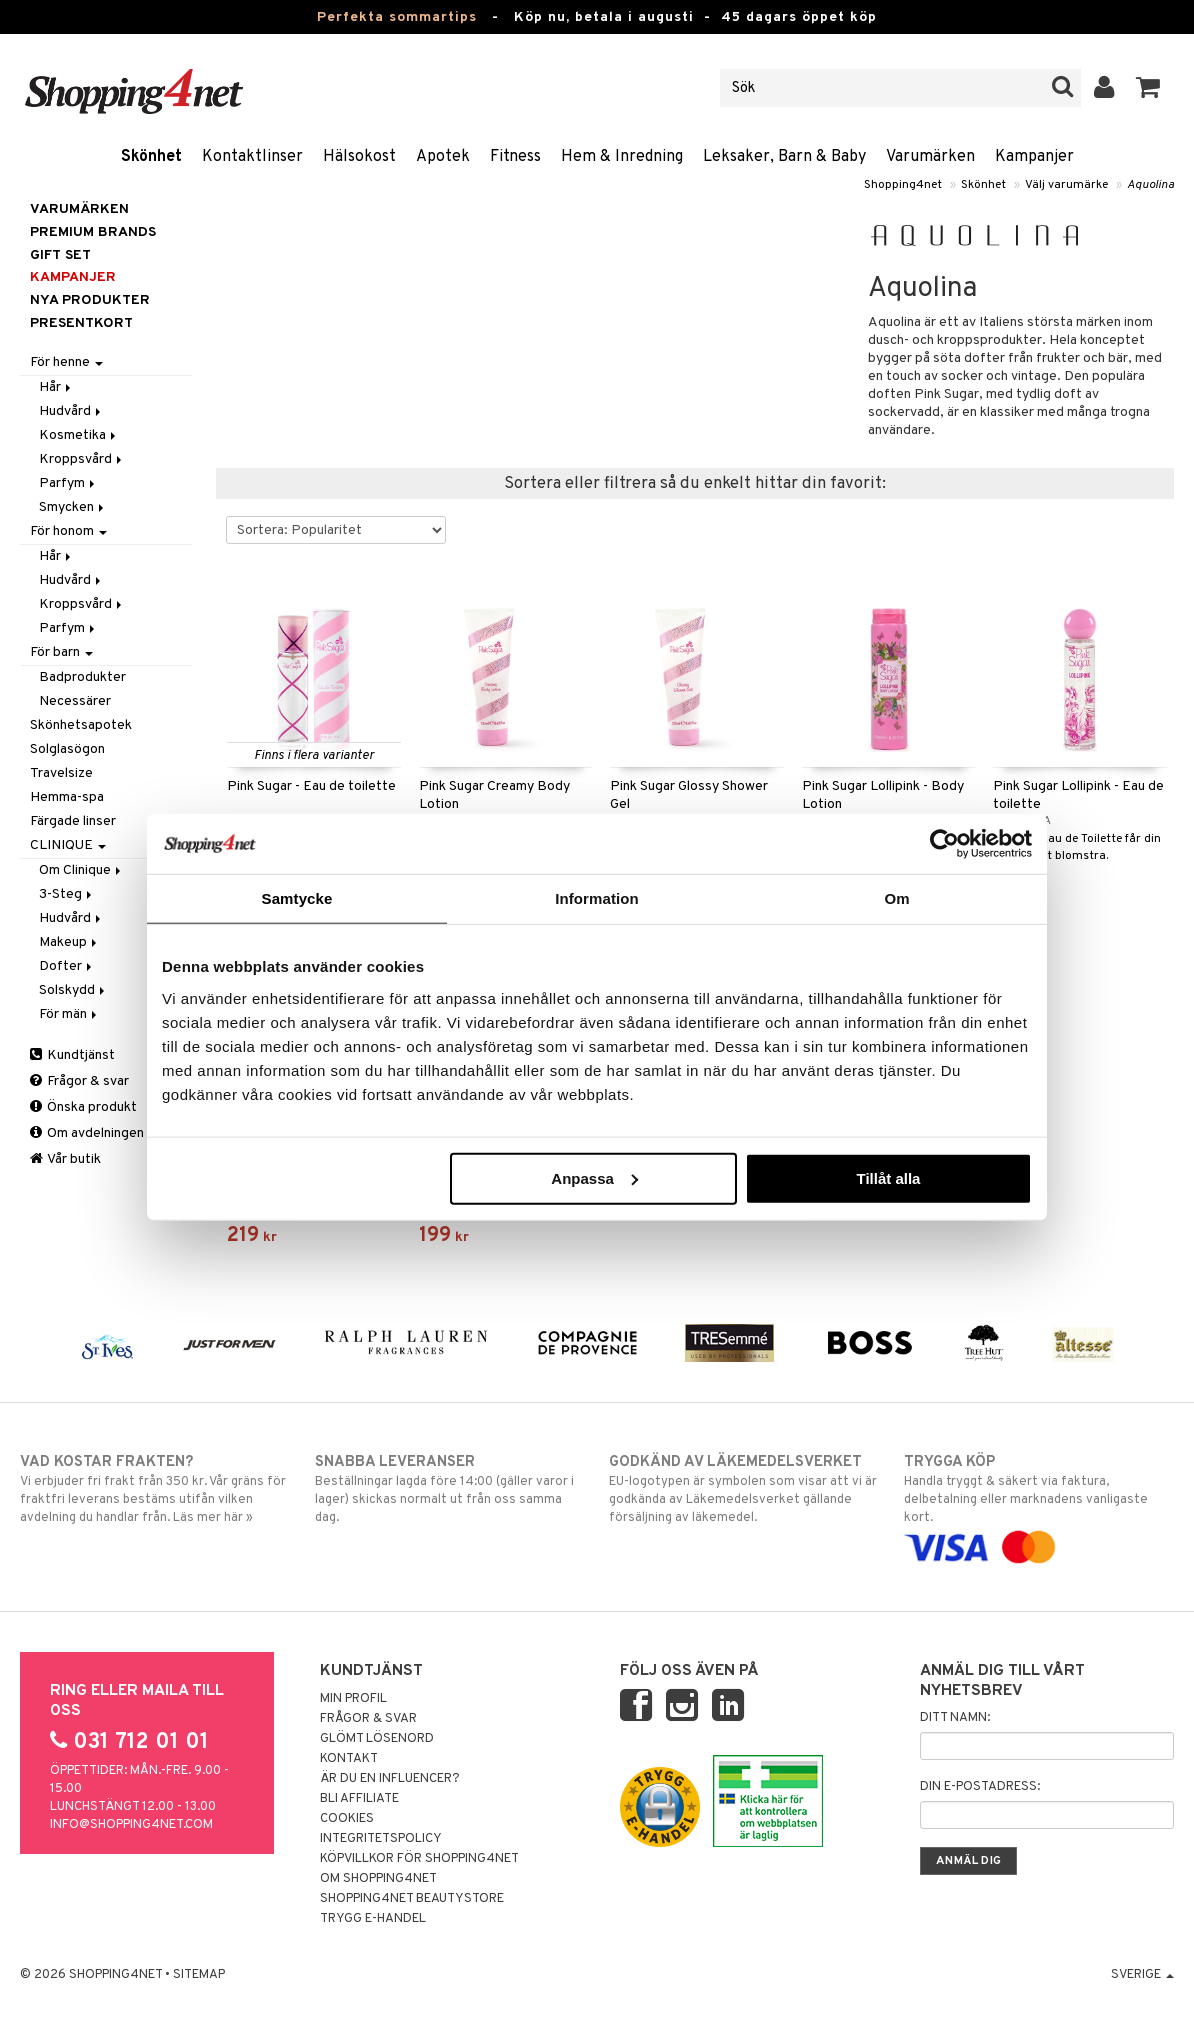 The height and width of the screenshot is (2034, 1194). I want to click on Integritetspolicy, so click(381, 1839).